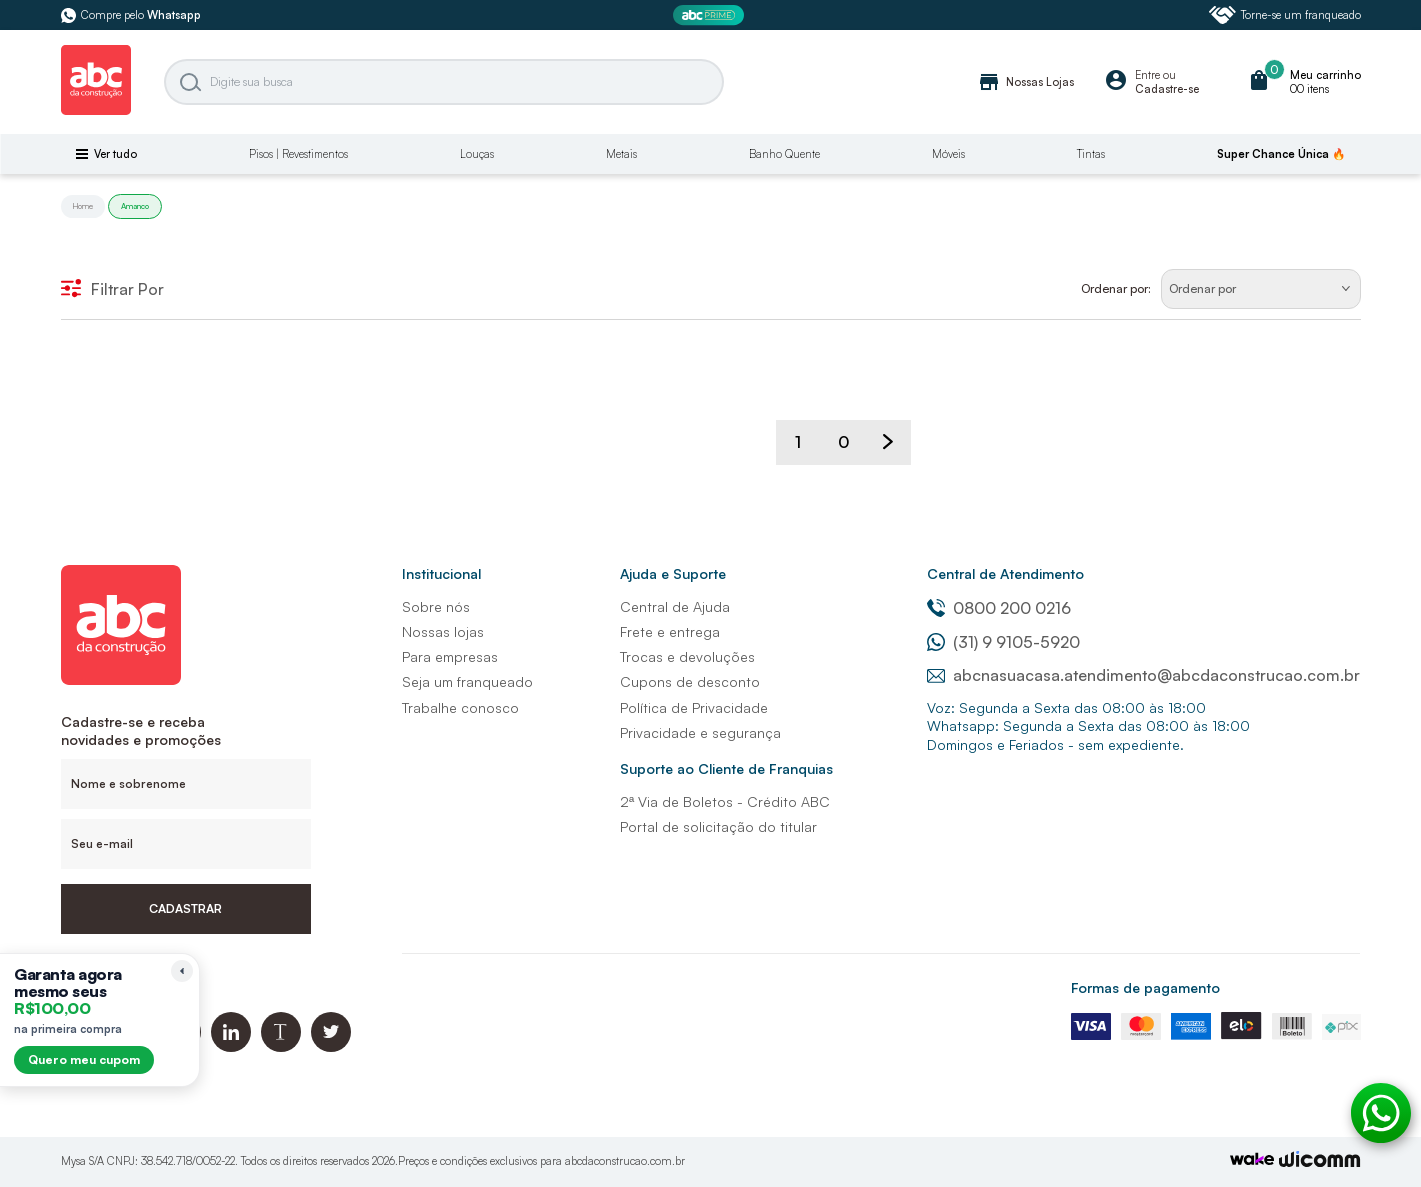  What do you see at coordinates (281, 1046) in the screenshot?
I see `[Blog ABC da Construção]` at bounding box center [281, 1046].